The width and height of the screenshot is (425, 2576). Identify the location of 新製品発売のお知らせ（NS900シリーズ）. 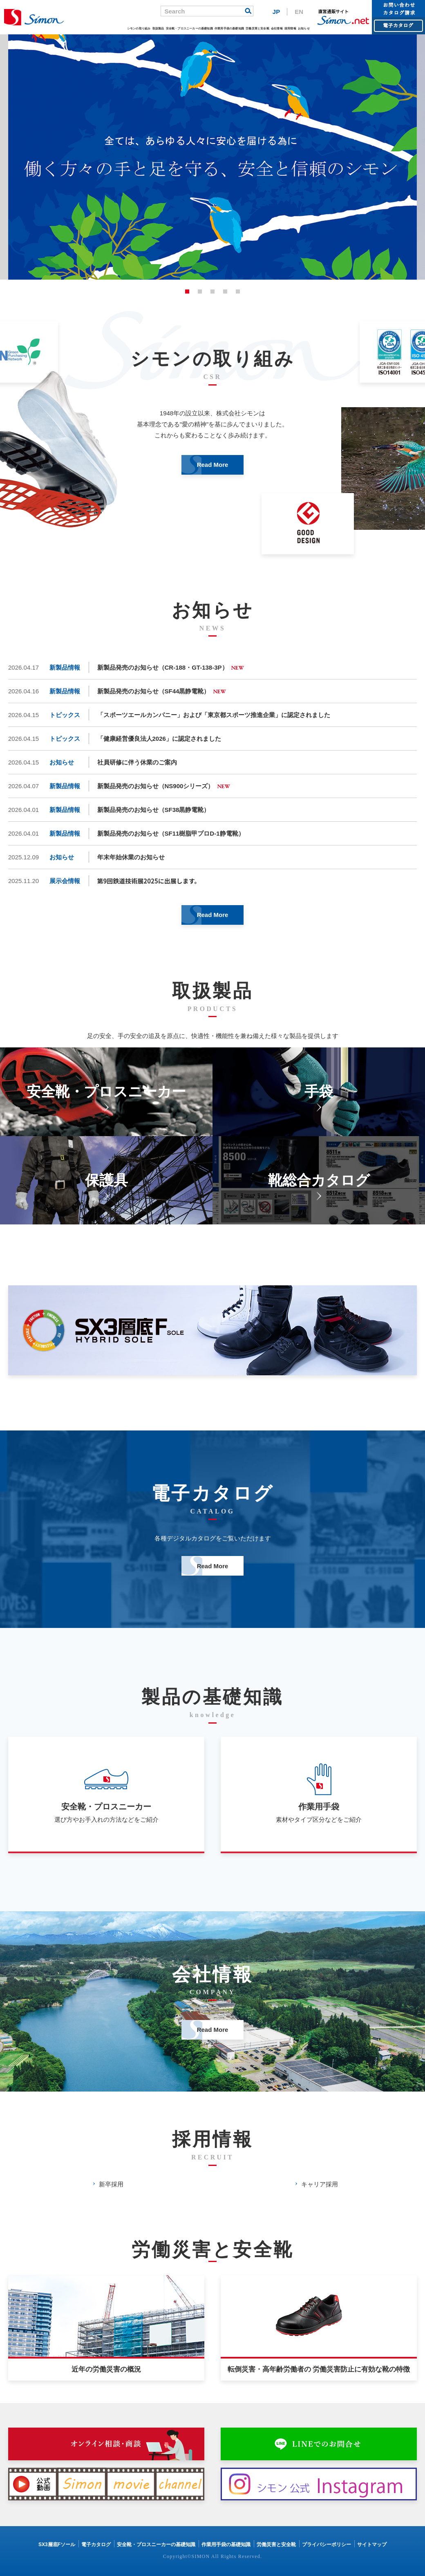
(155, 785).